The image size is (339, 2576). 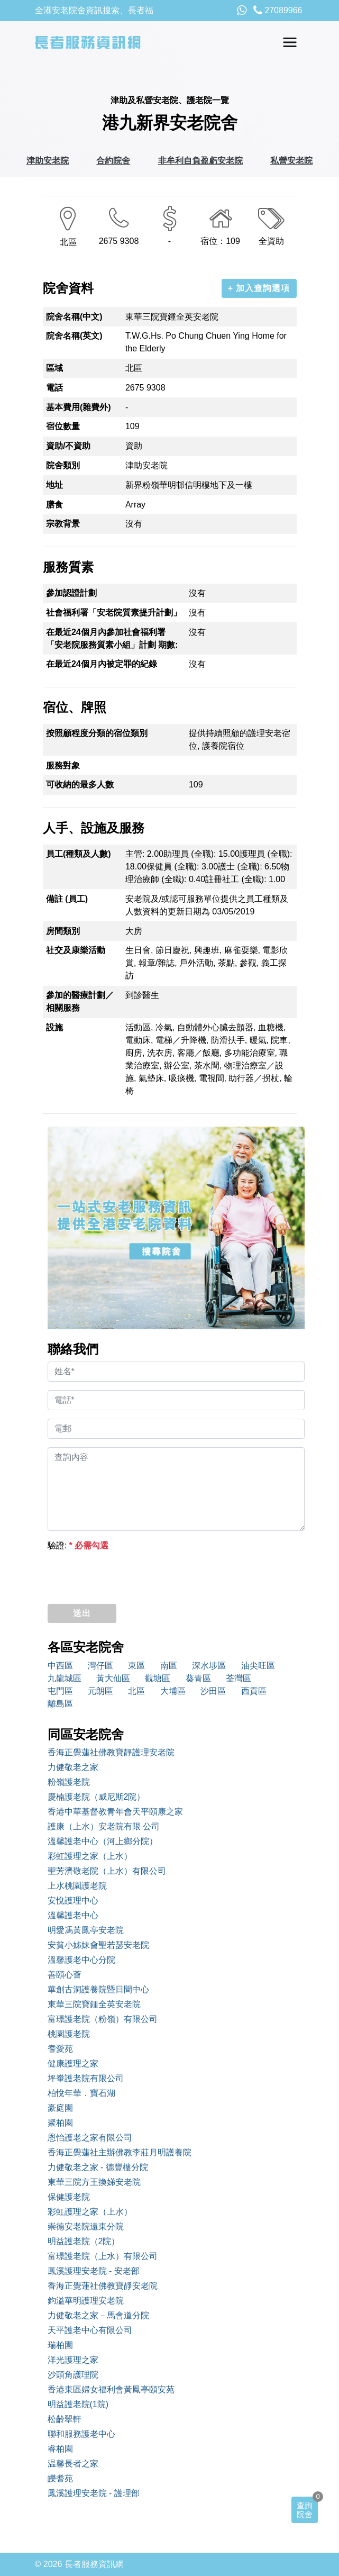 What do you see at coordinates (291, 160) in the screenshot?
I see `私營安老院` at bounding box center [291, 160].